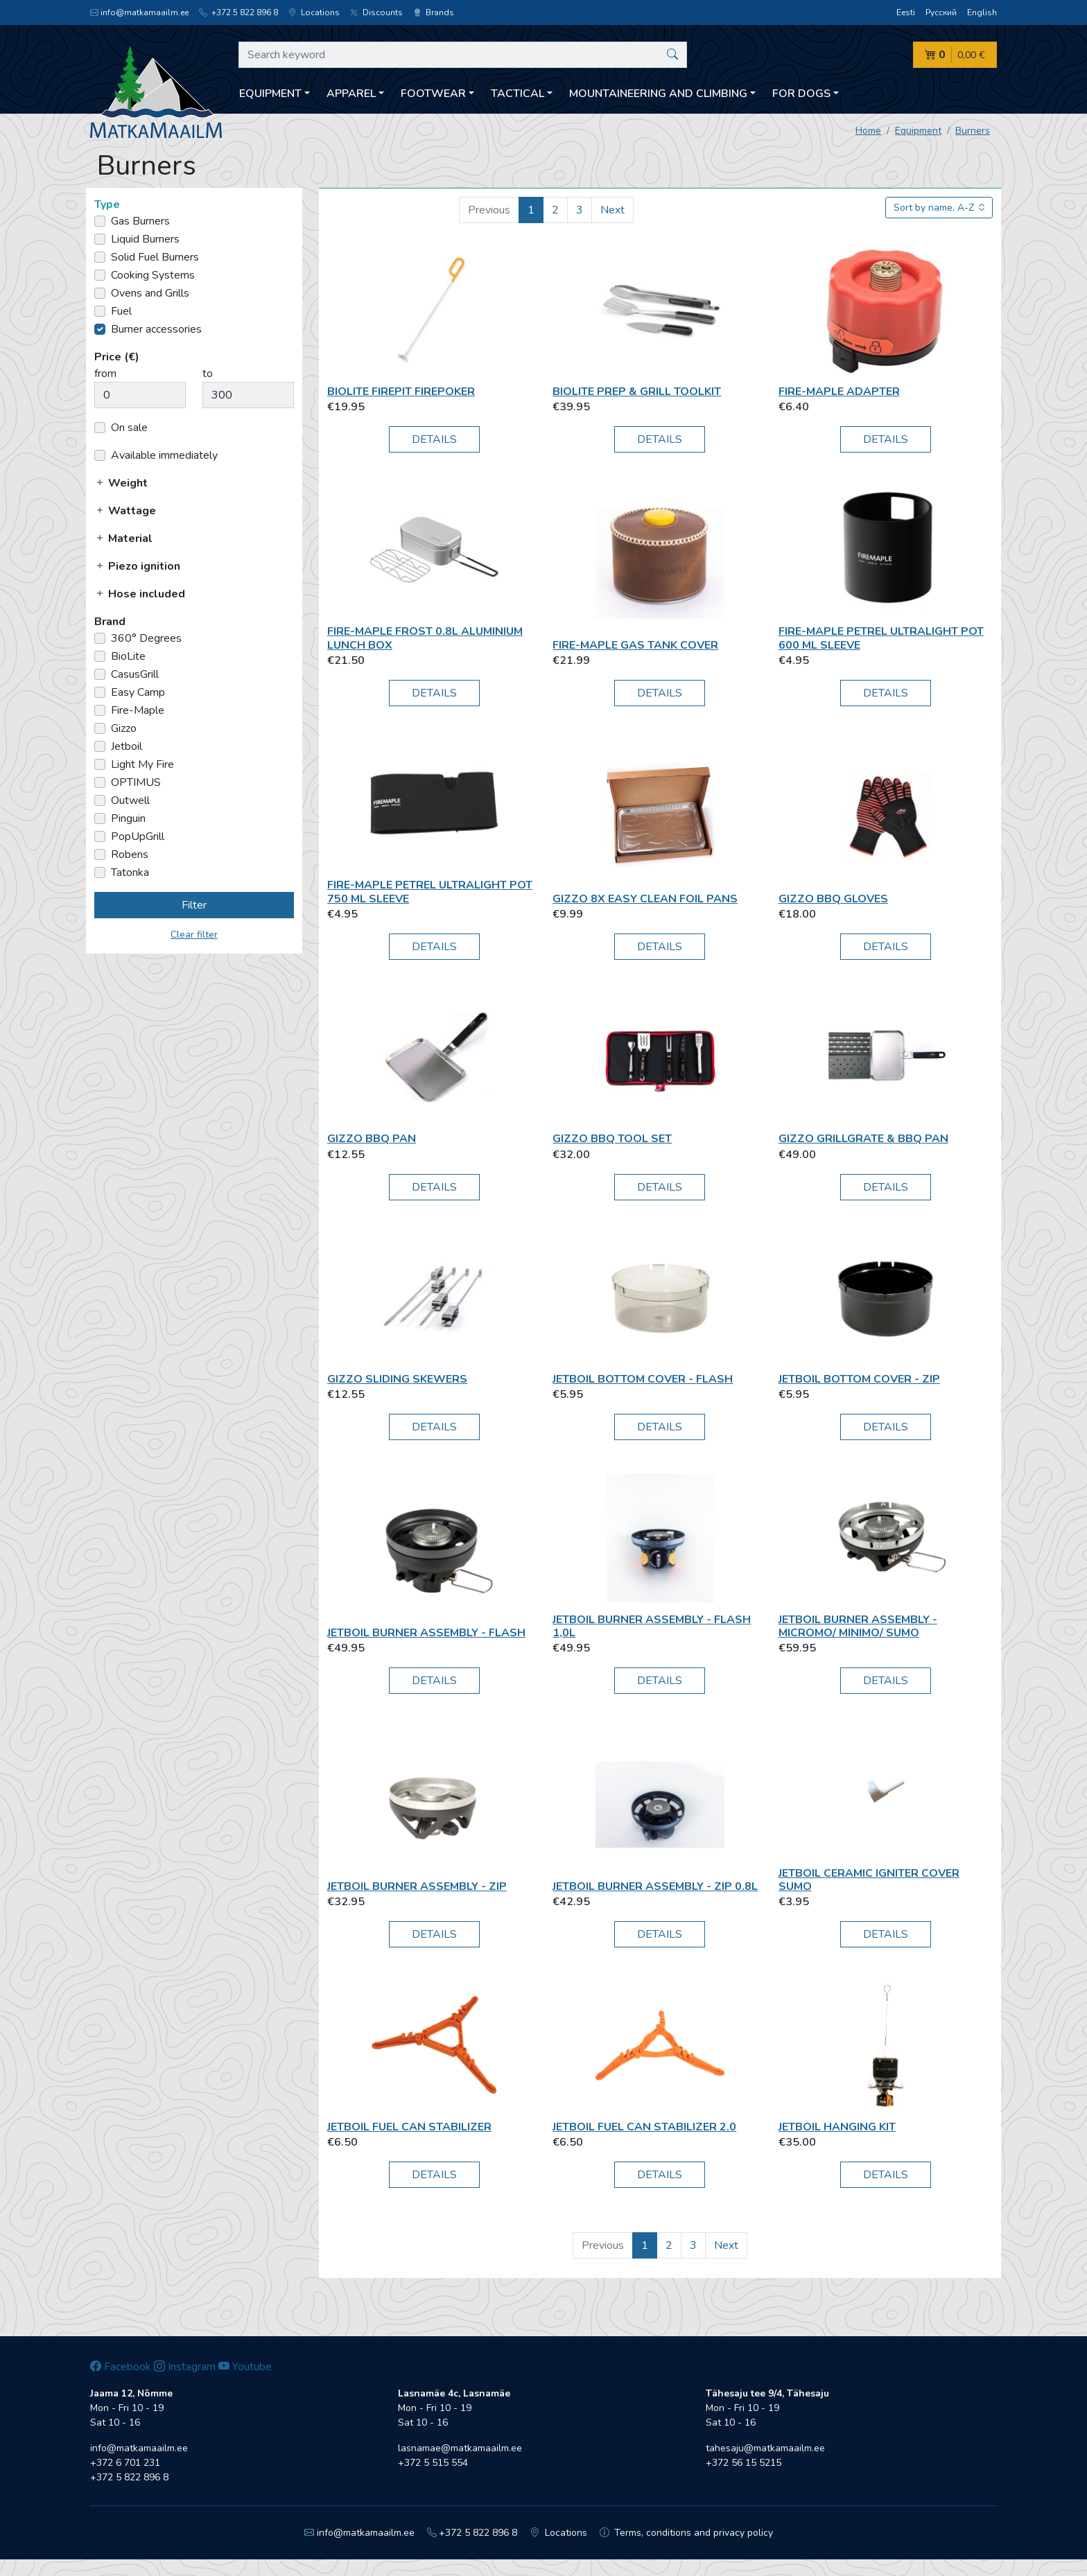 This screenshot has width=1087, height=2576. What do you see at coordinates (644, 2127) in the screenshot?
I see `Jetboil FUEL CAN STABILIZER 2.0` at bounding box center [644, 2127].